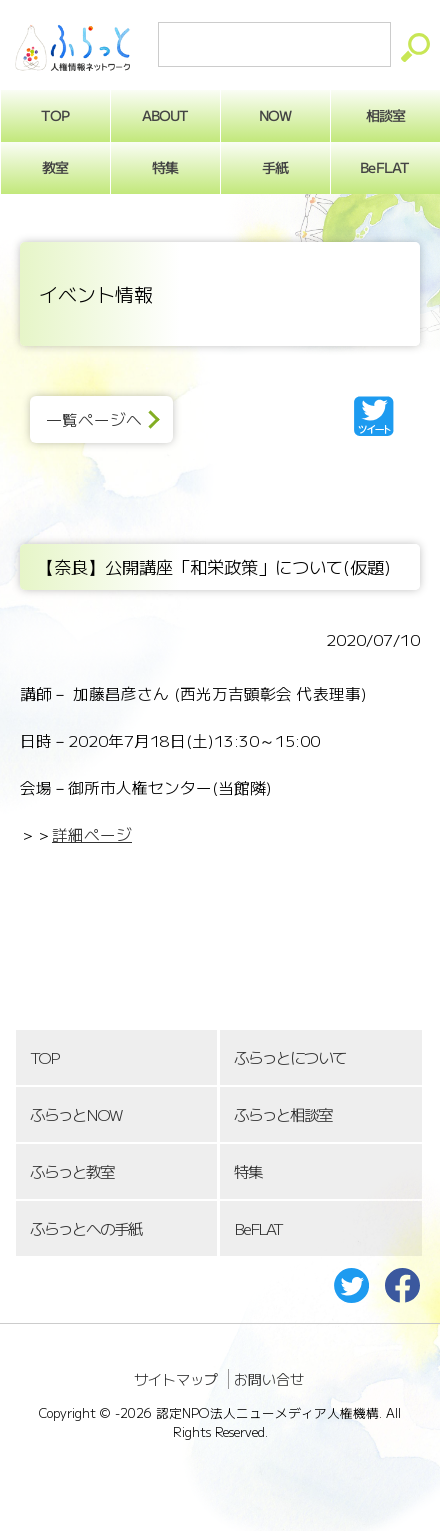  Describe the element at coordinates (290, 1057) in the screenshot. I see `ふらっとについて` at that location.